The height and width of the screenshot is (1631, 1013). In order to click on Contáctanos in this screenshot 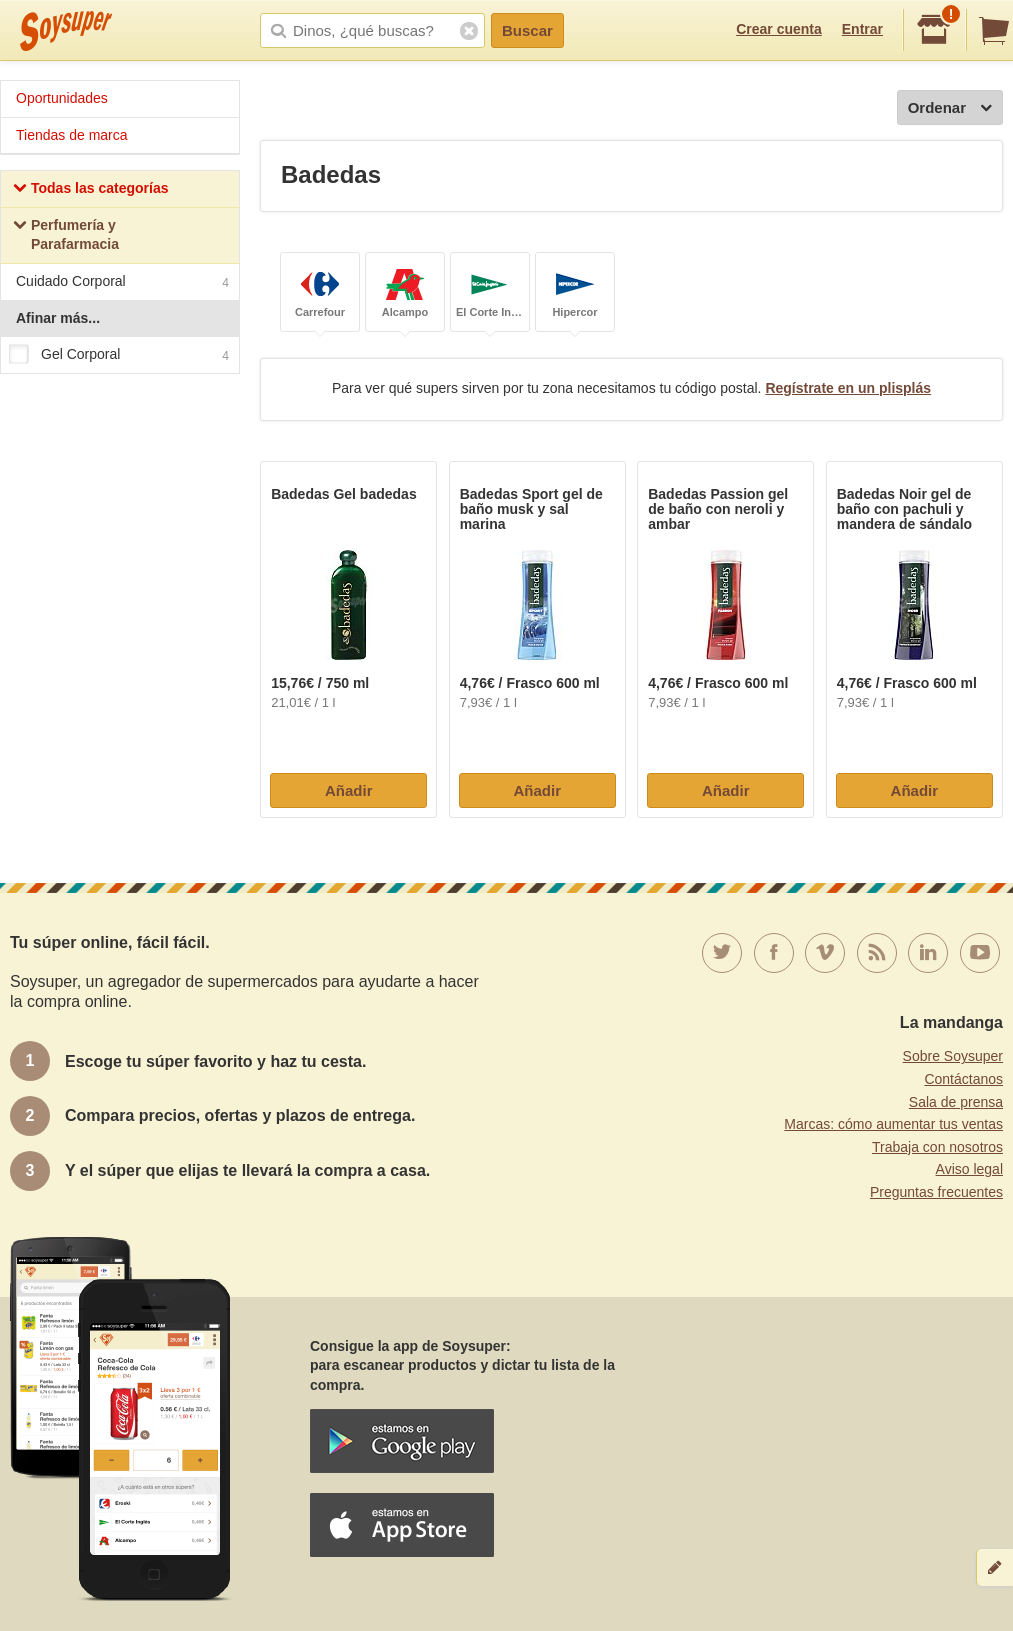, I will do `click(963, 1079)`.